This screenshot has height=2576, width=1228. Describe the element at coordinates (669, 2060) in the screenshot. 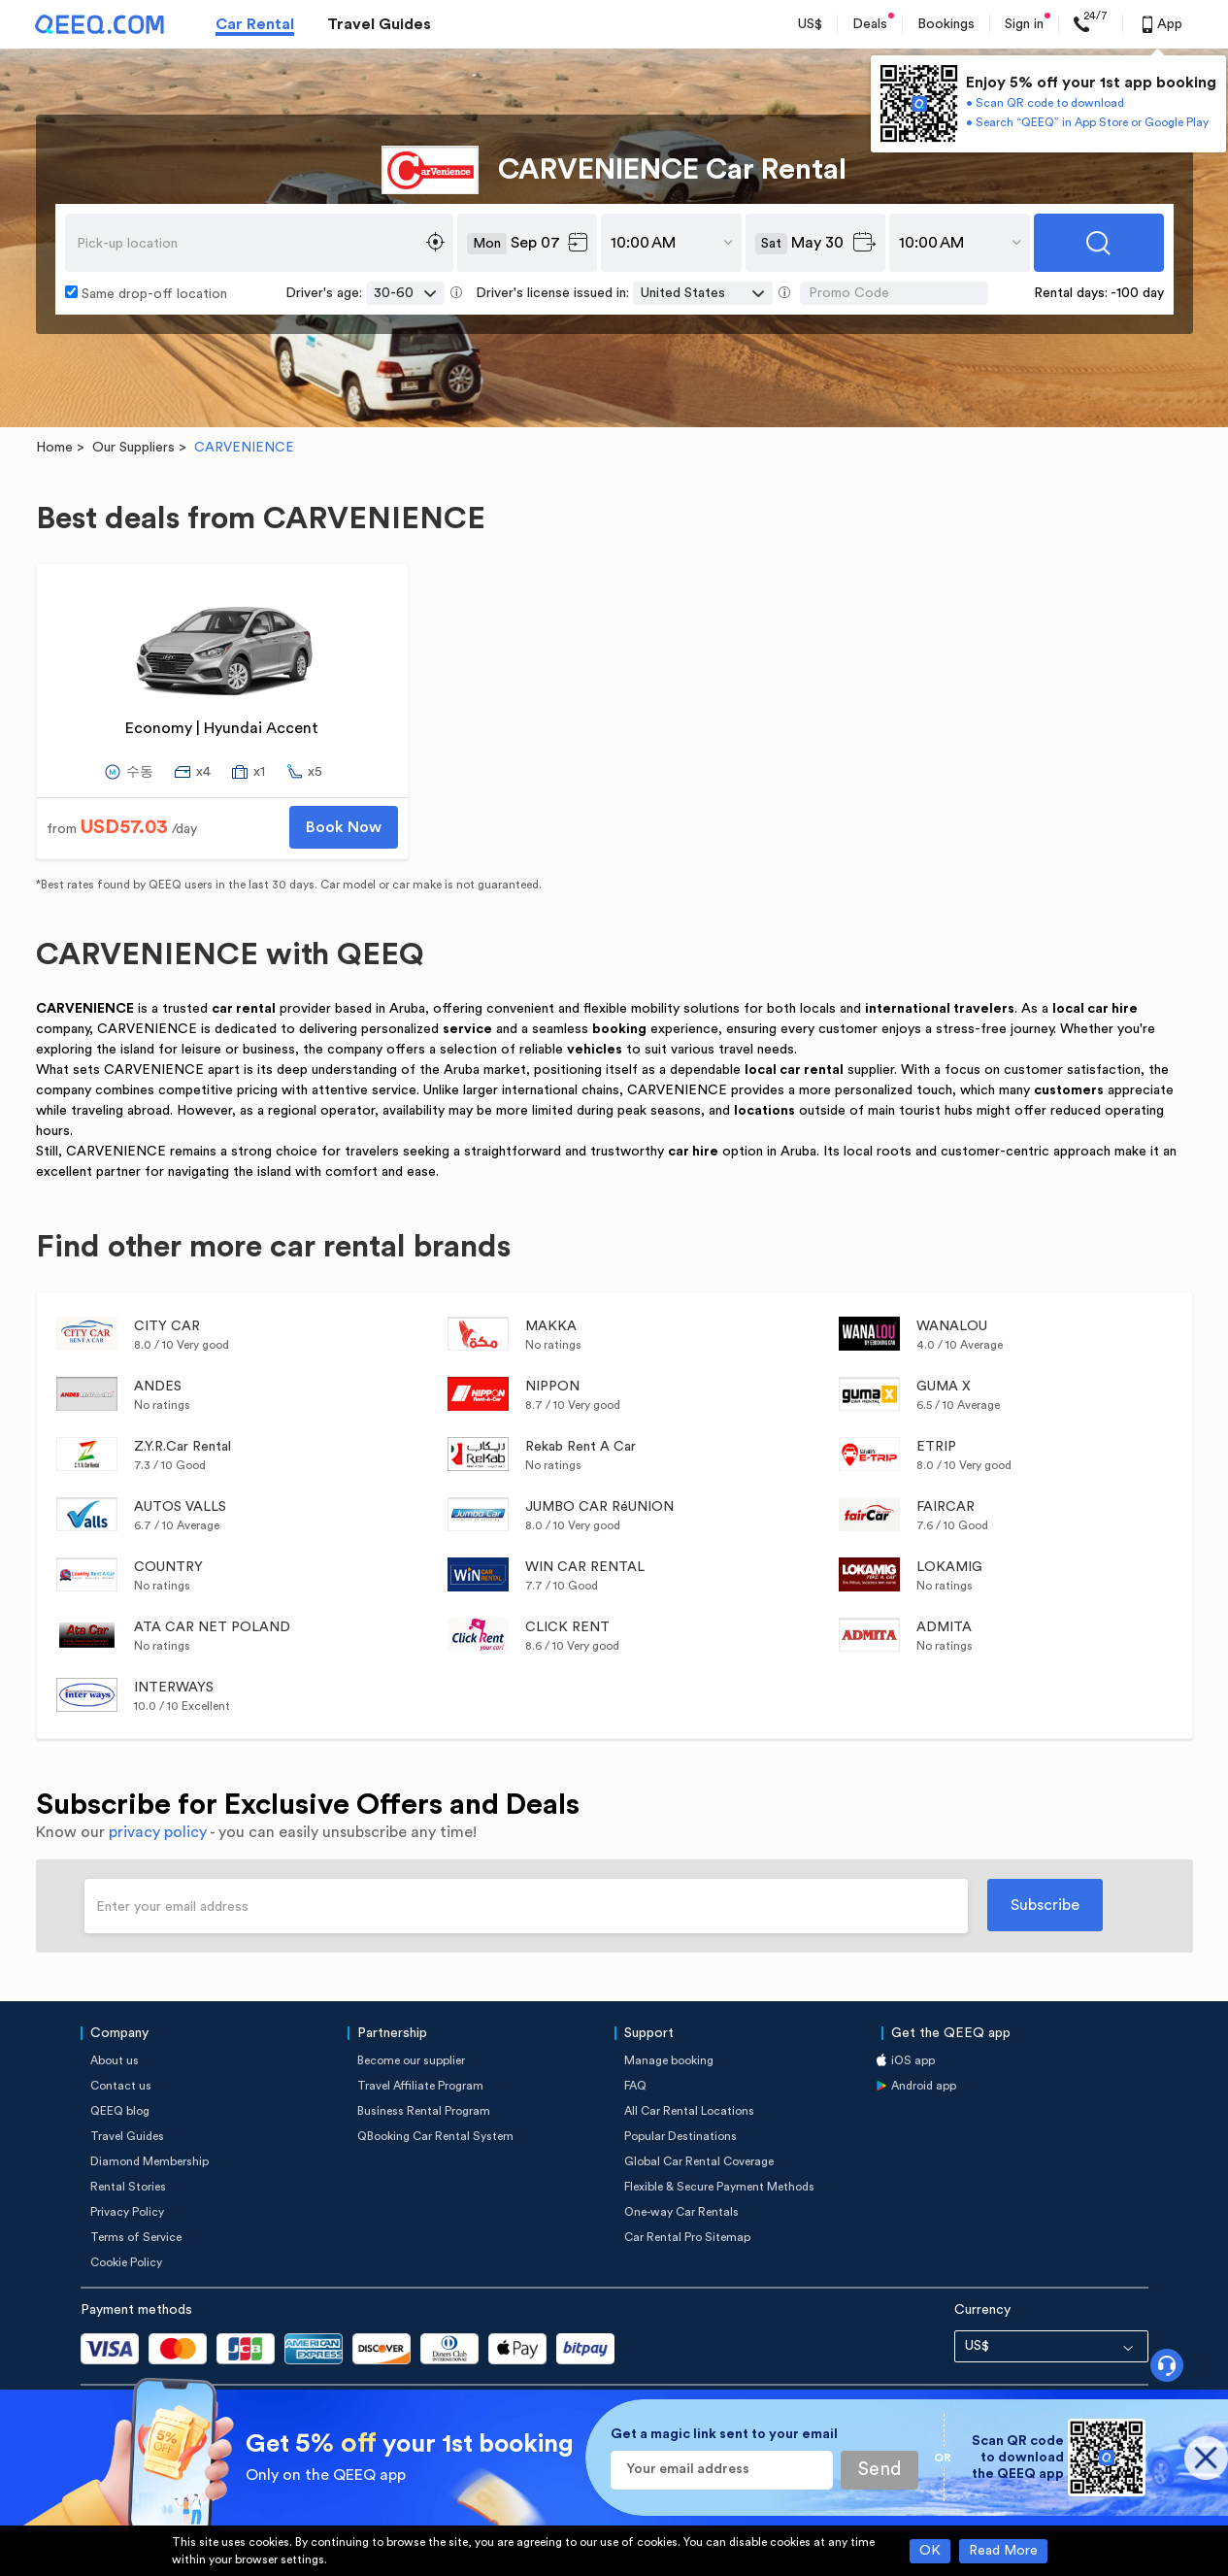

I see `Manage booking` at that location.